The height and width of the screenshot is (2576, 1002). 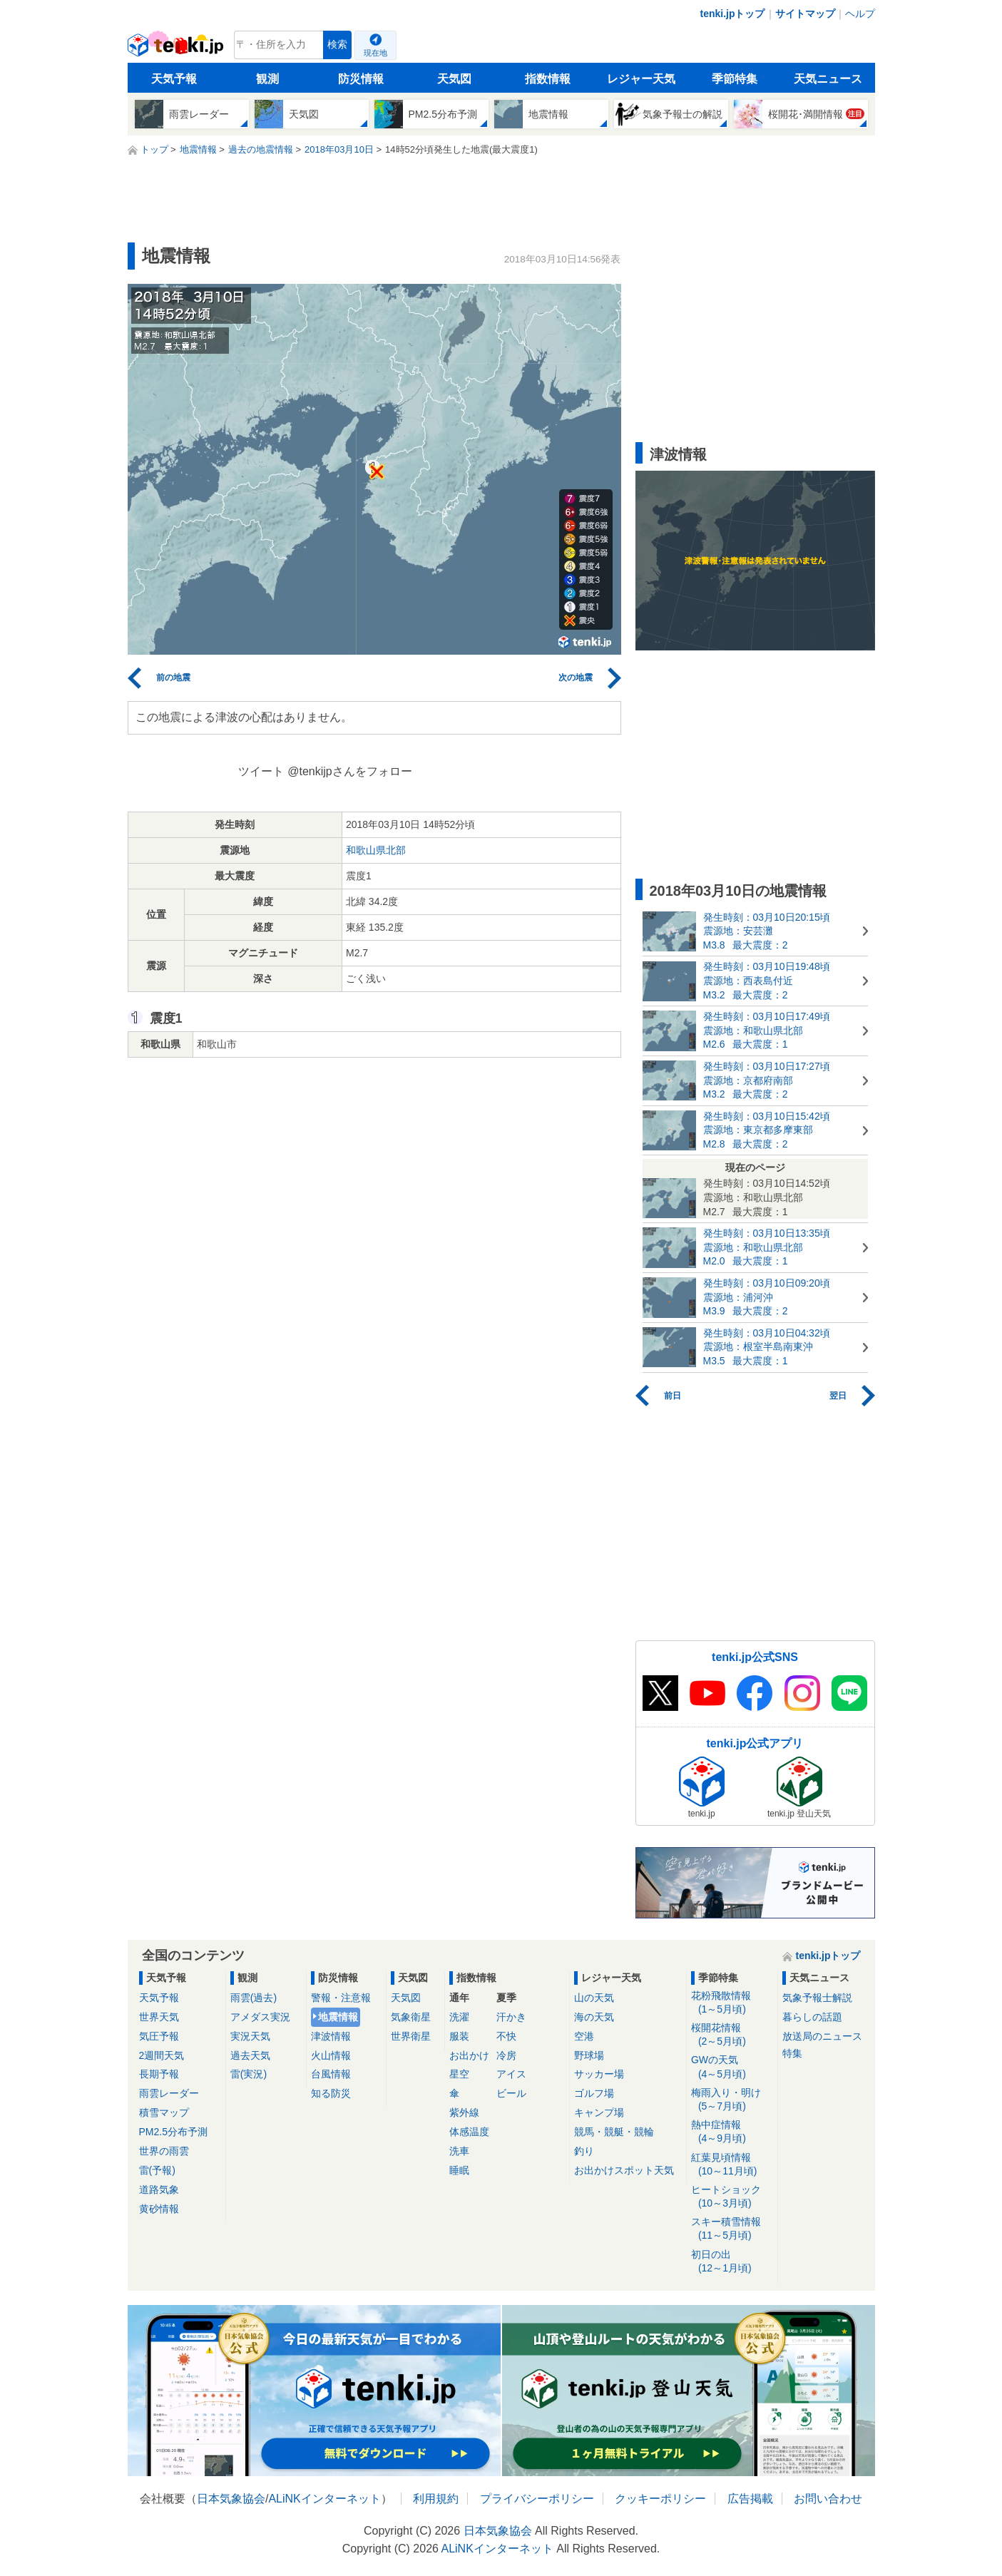 What do you see at coordinates (599, 2074) in the screenshot?
I see `サッカー場` at bounding box center [599, 2074].